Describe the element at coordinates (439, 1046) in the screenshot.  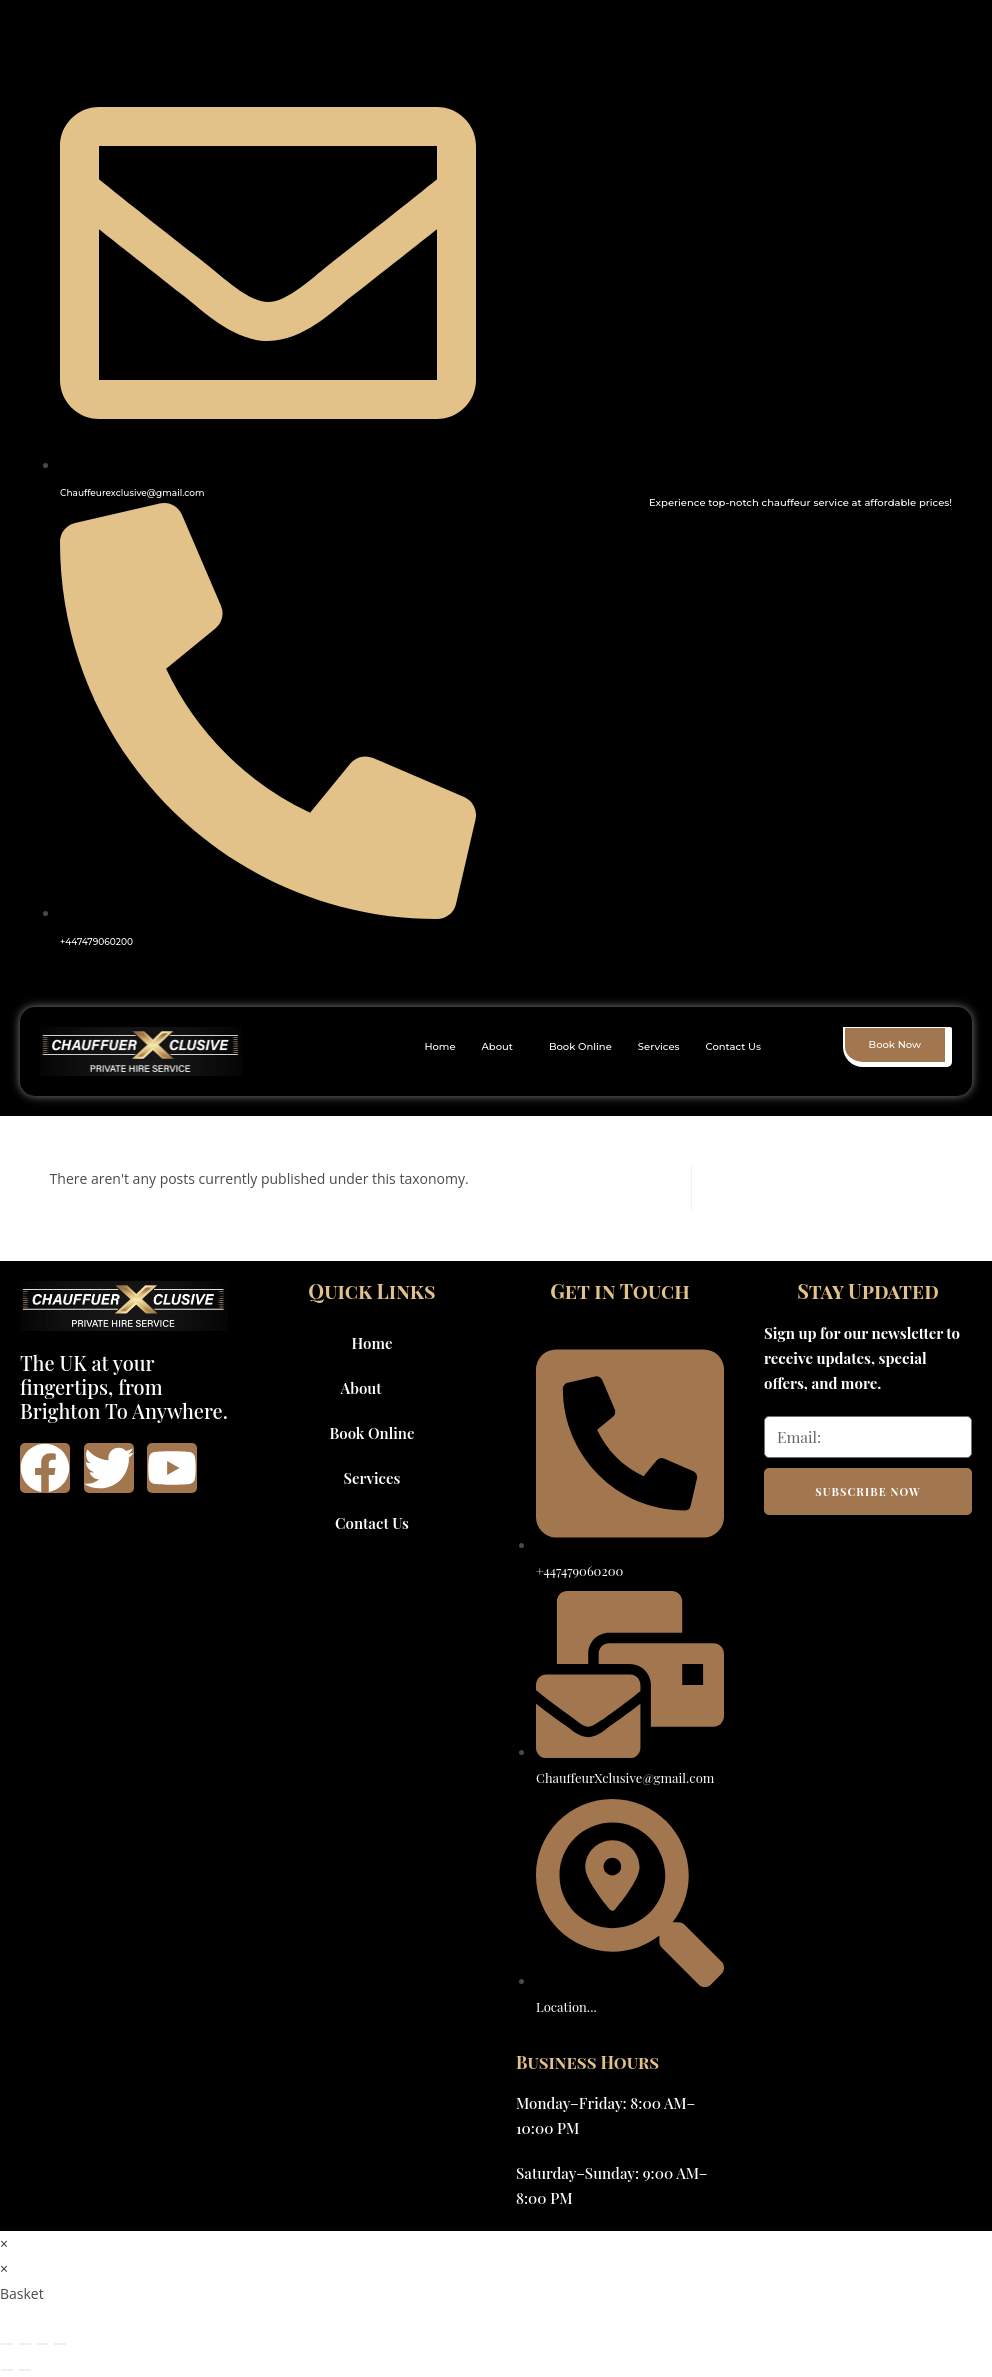
I see `Home` at that location.